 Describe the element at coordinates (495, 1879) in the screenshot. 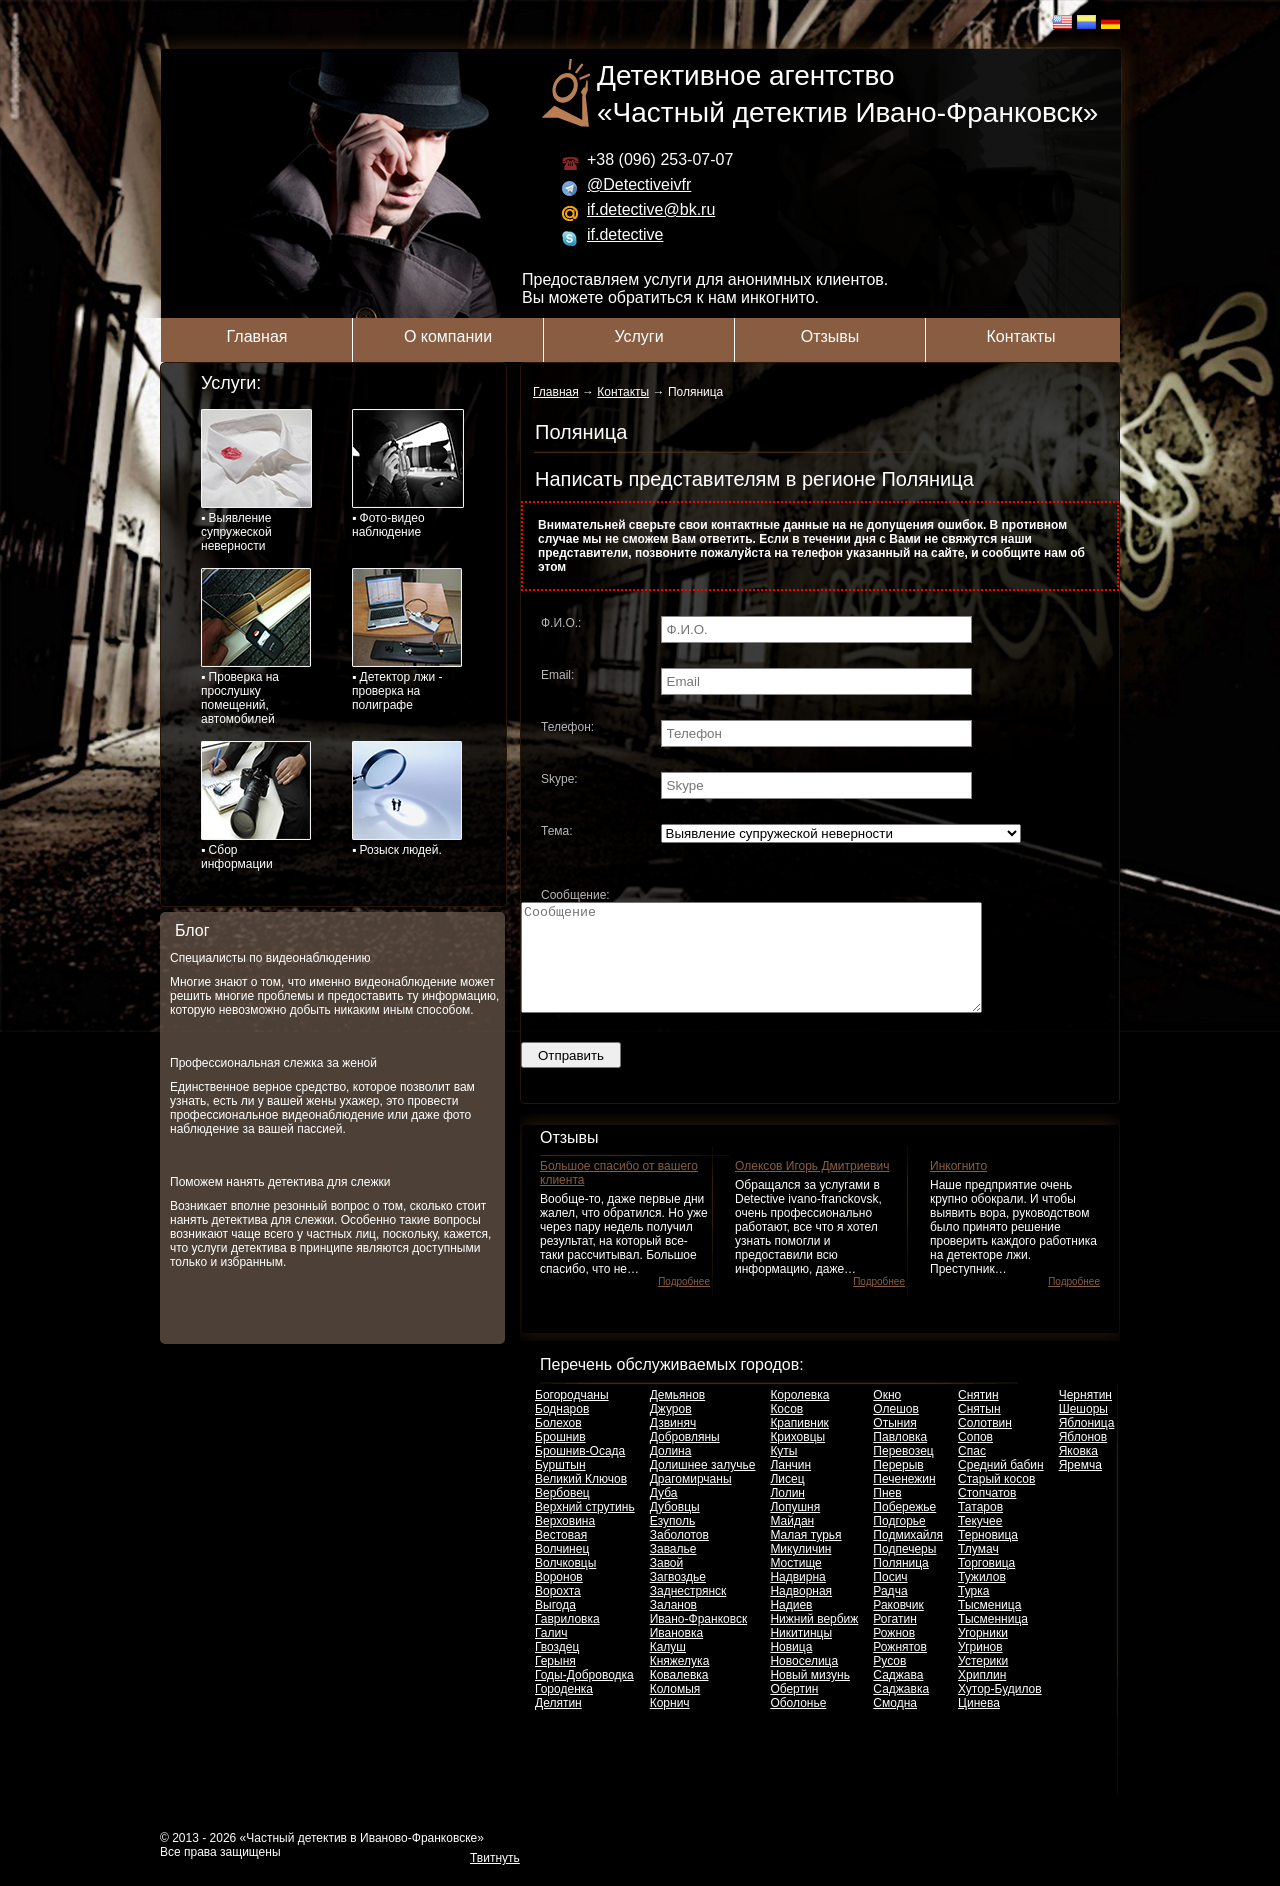

I see `Твитнуть` at that location.